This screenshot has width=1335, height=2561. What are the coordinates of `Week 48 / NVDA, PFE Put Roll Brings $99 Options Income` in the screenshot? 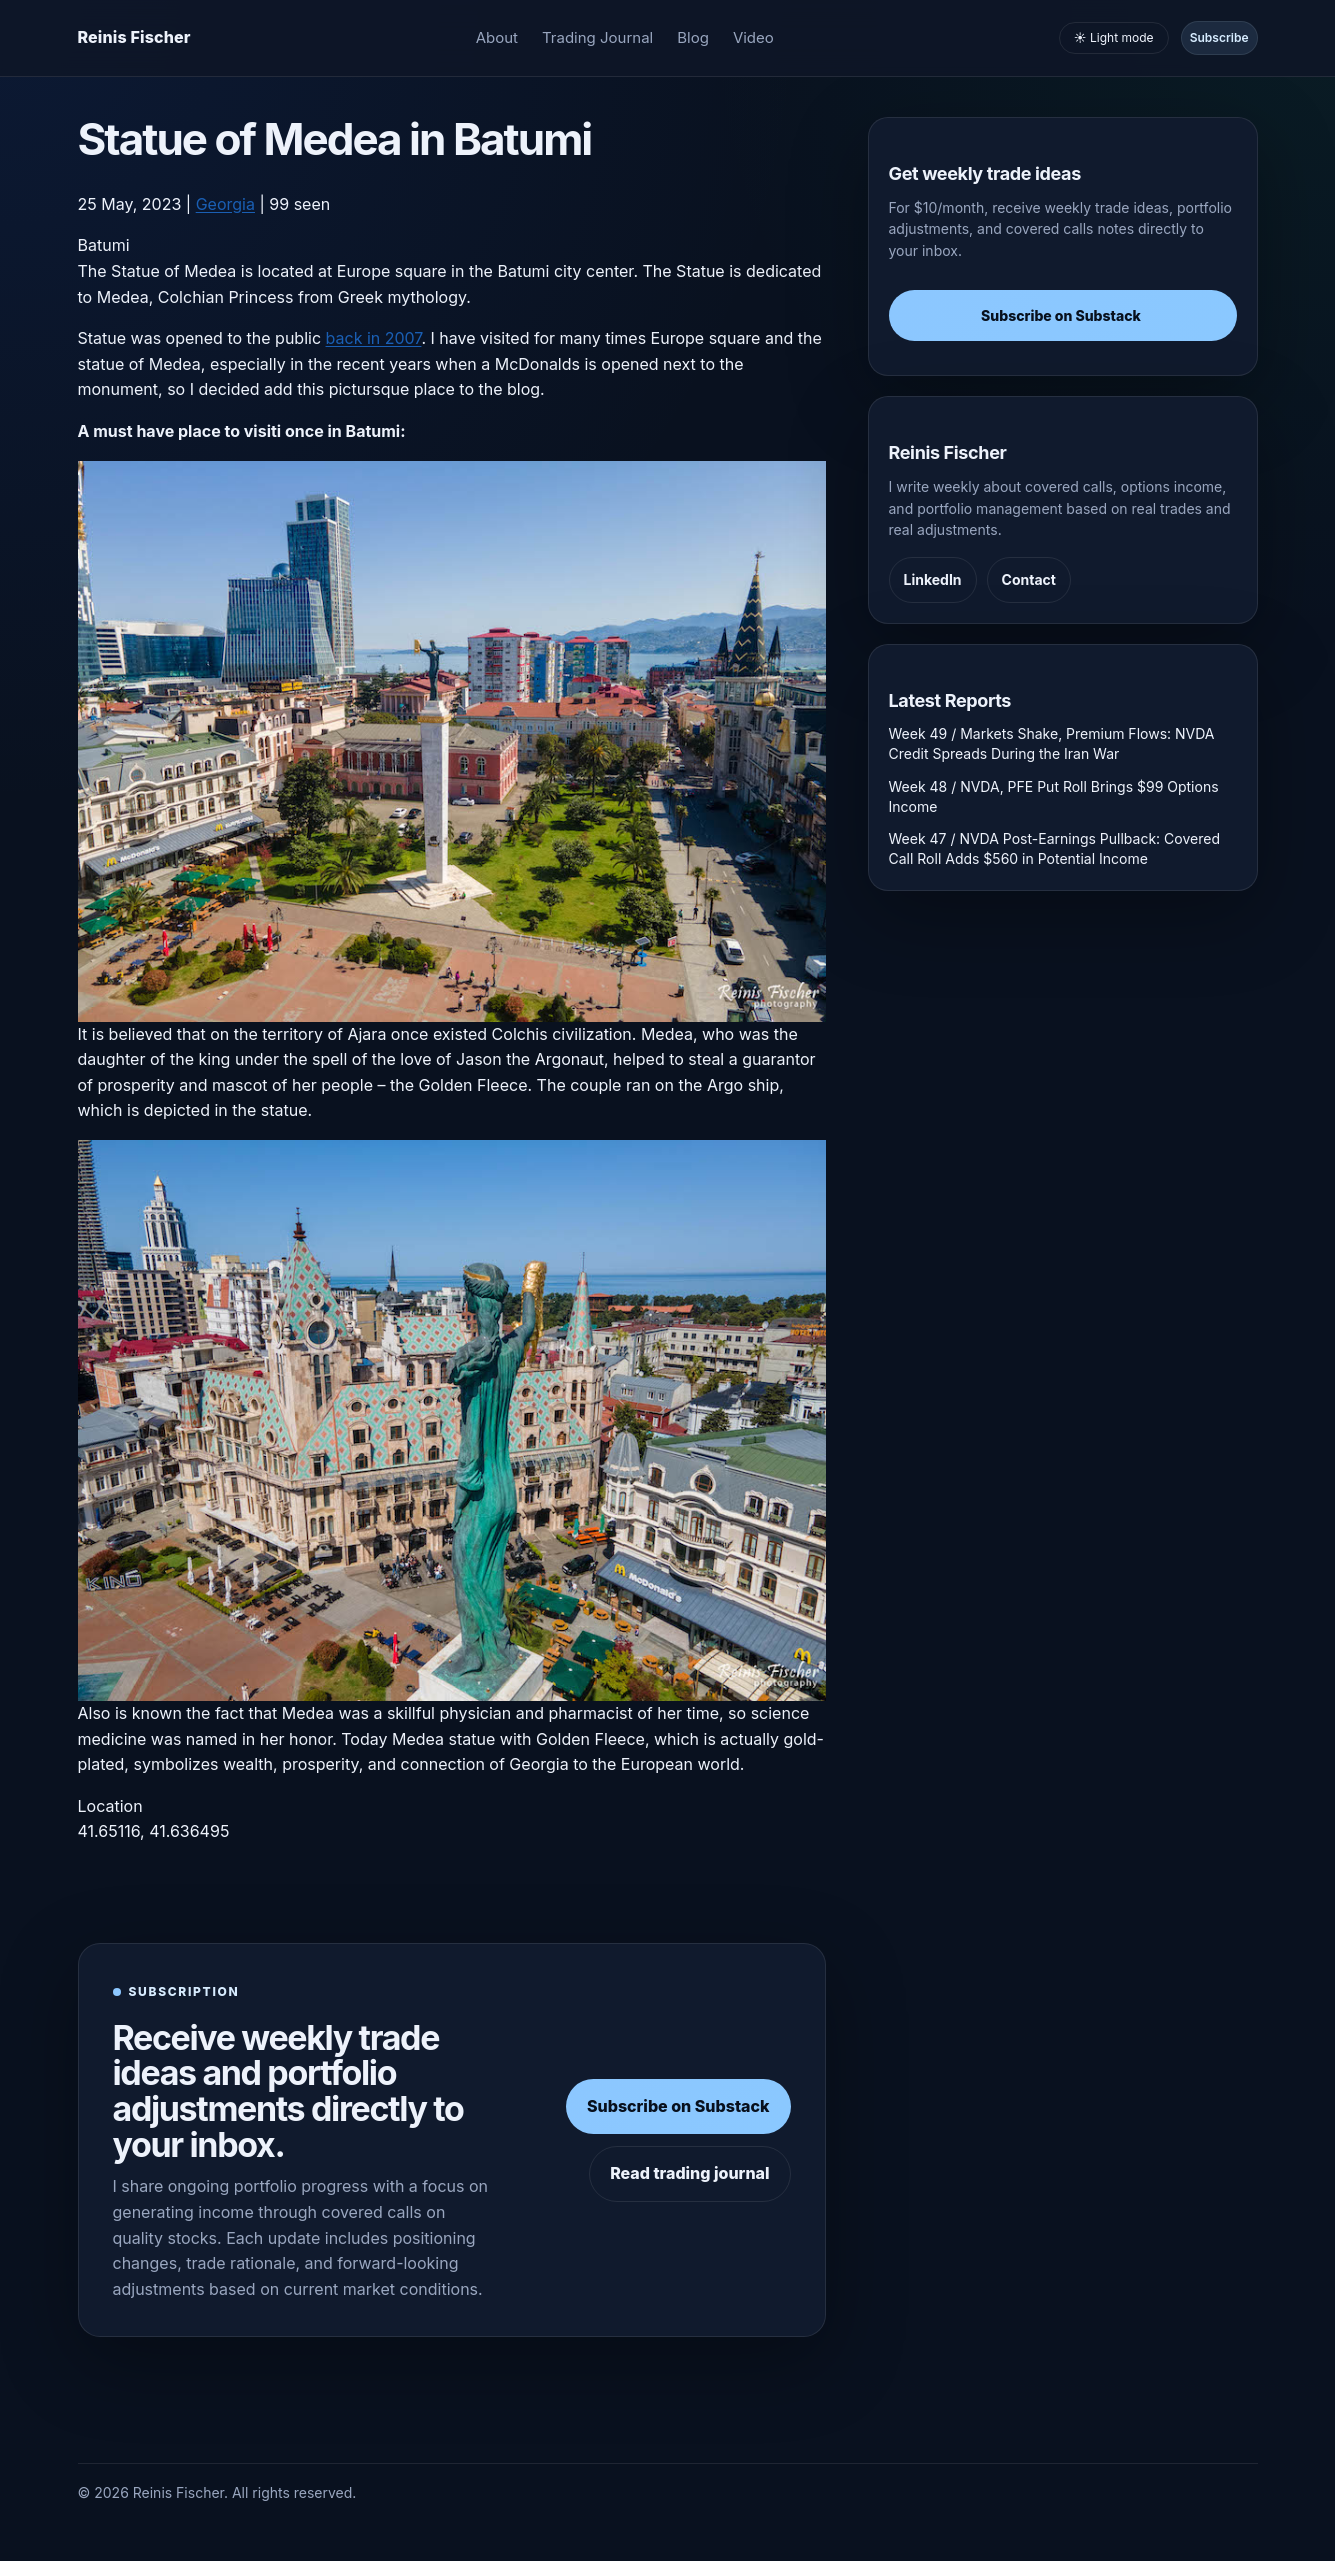 It's located at (1054, 796).